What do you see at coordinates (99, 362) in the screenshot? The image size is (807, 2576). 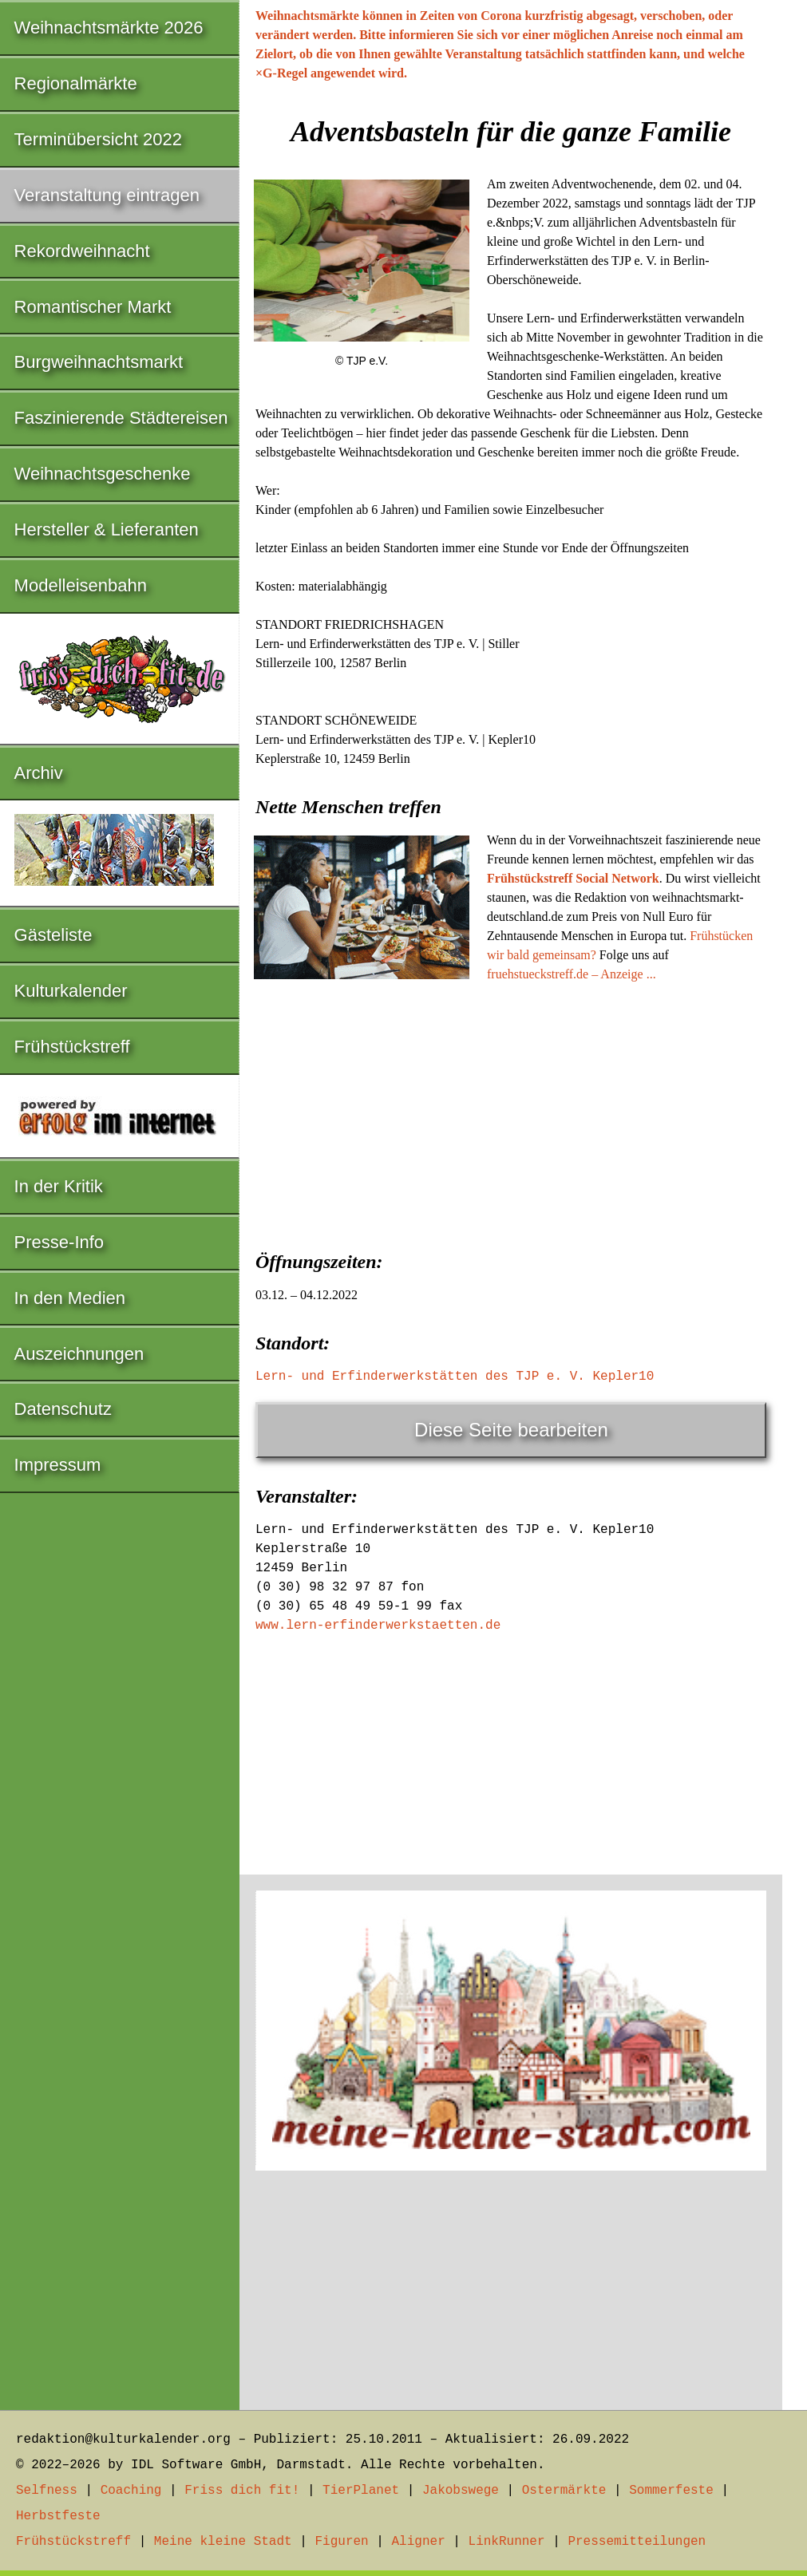 I see `Burgweihnachtsmarkt` at bounding box center [99, 362].